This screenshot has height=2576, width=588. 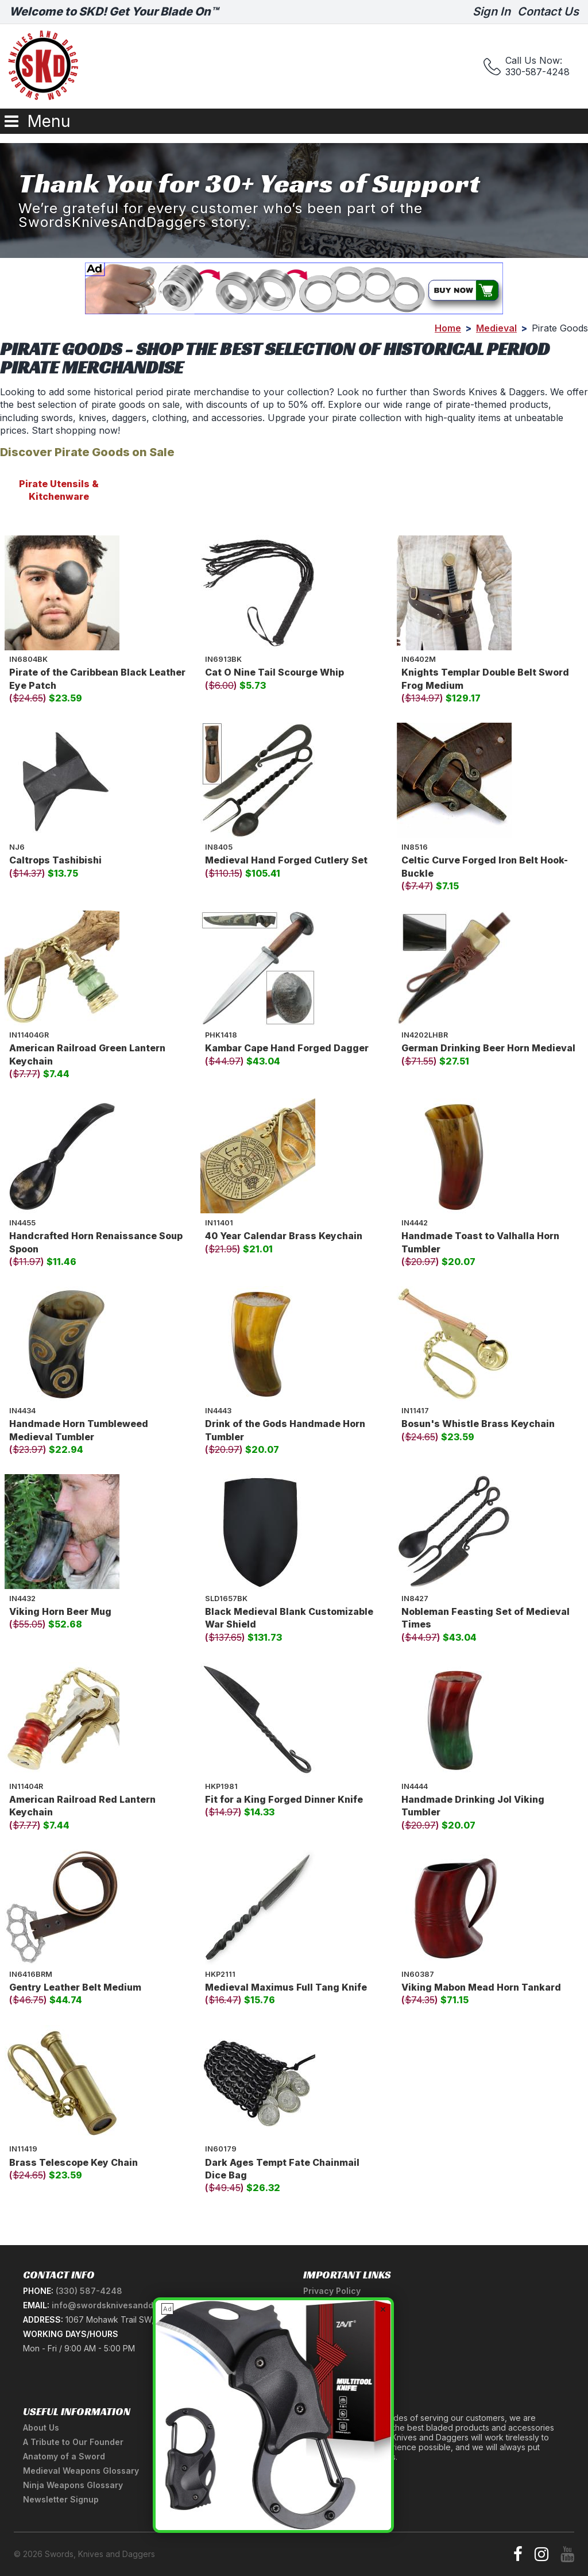 What do you see at coordinates (59, 490) in the screenshot?
I see `Pirate Utensils & Kitchenware` at bounding box center [59, 490].